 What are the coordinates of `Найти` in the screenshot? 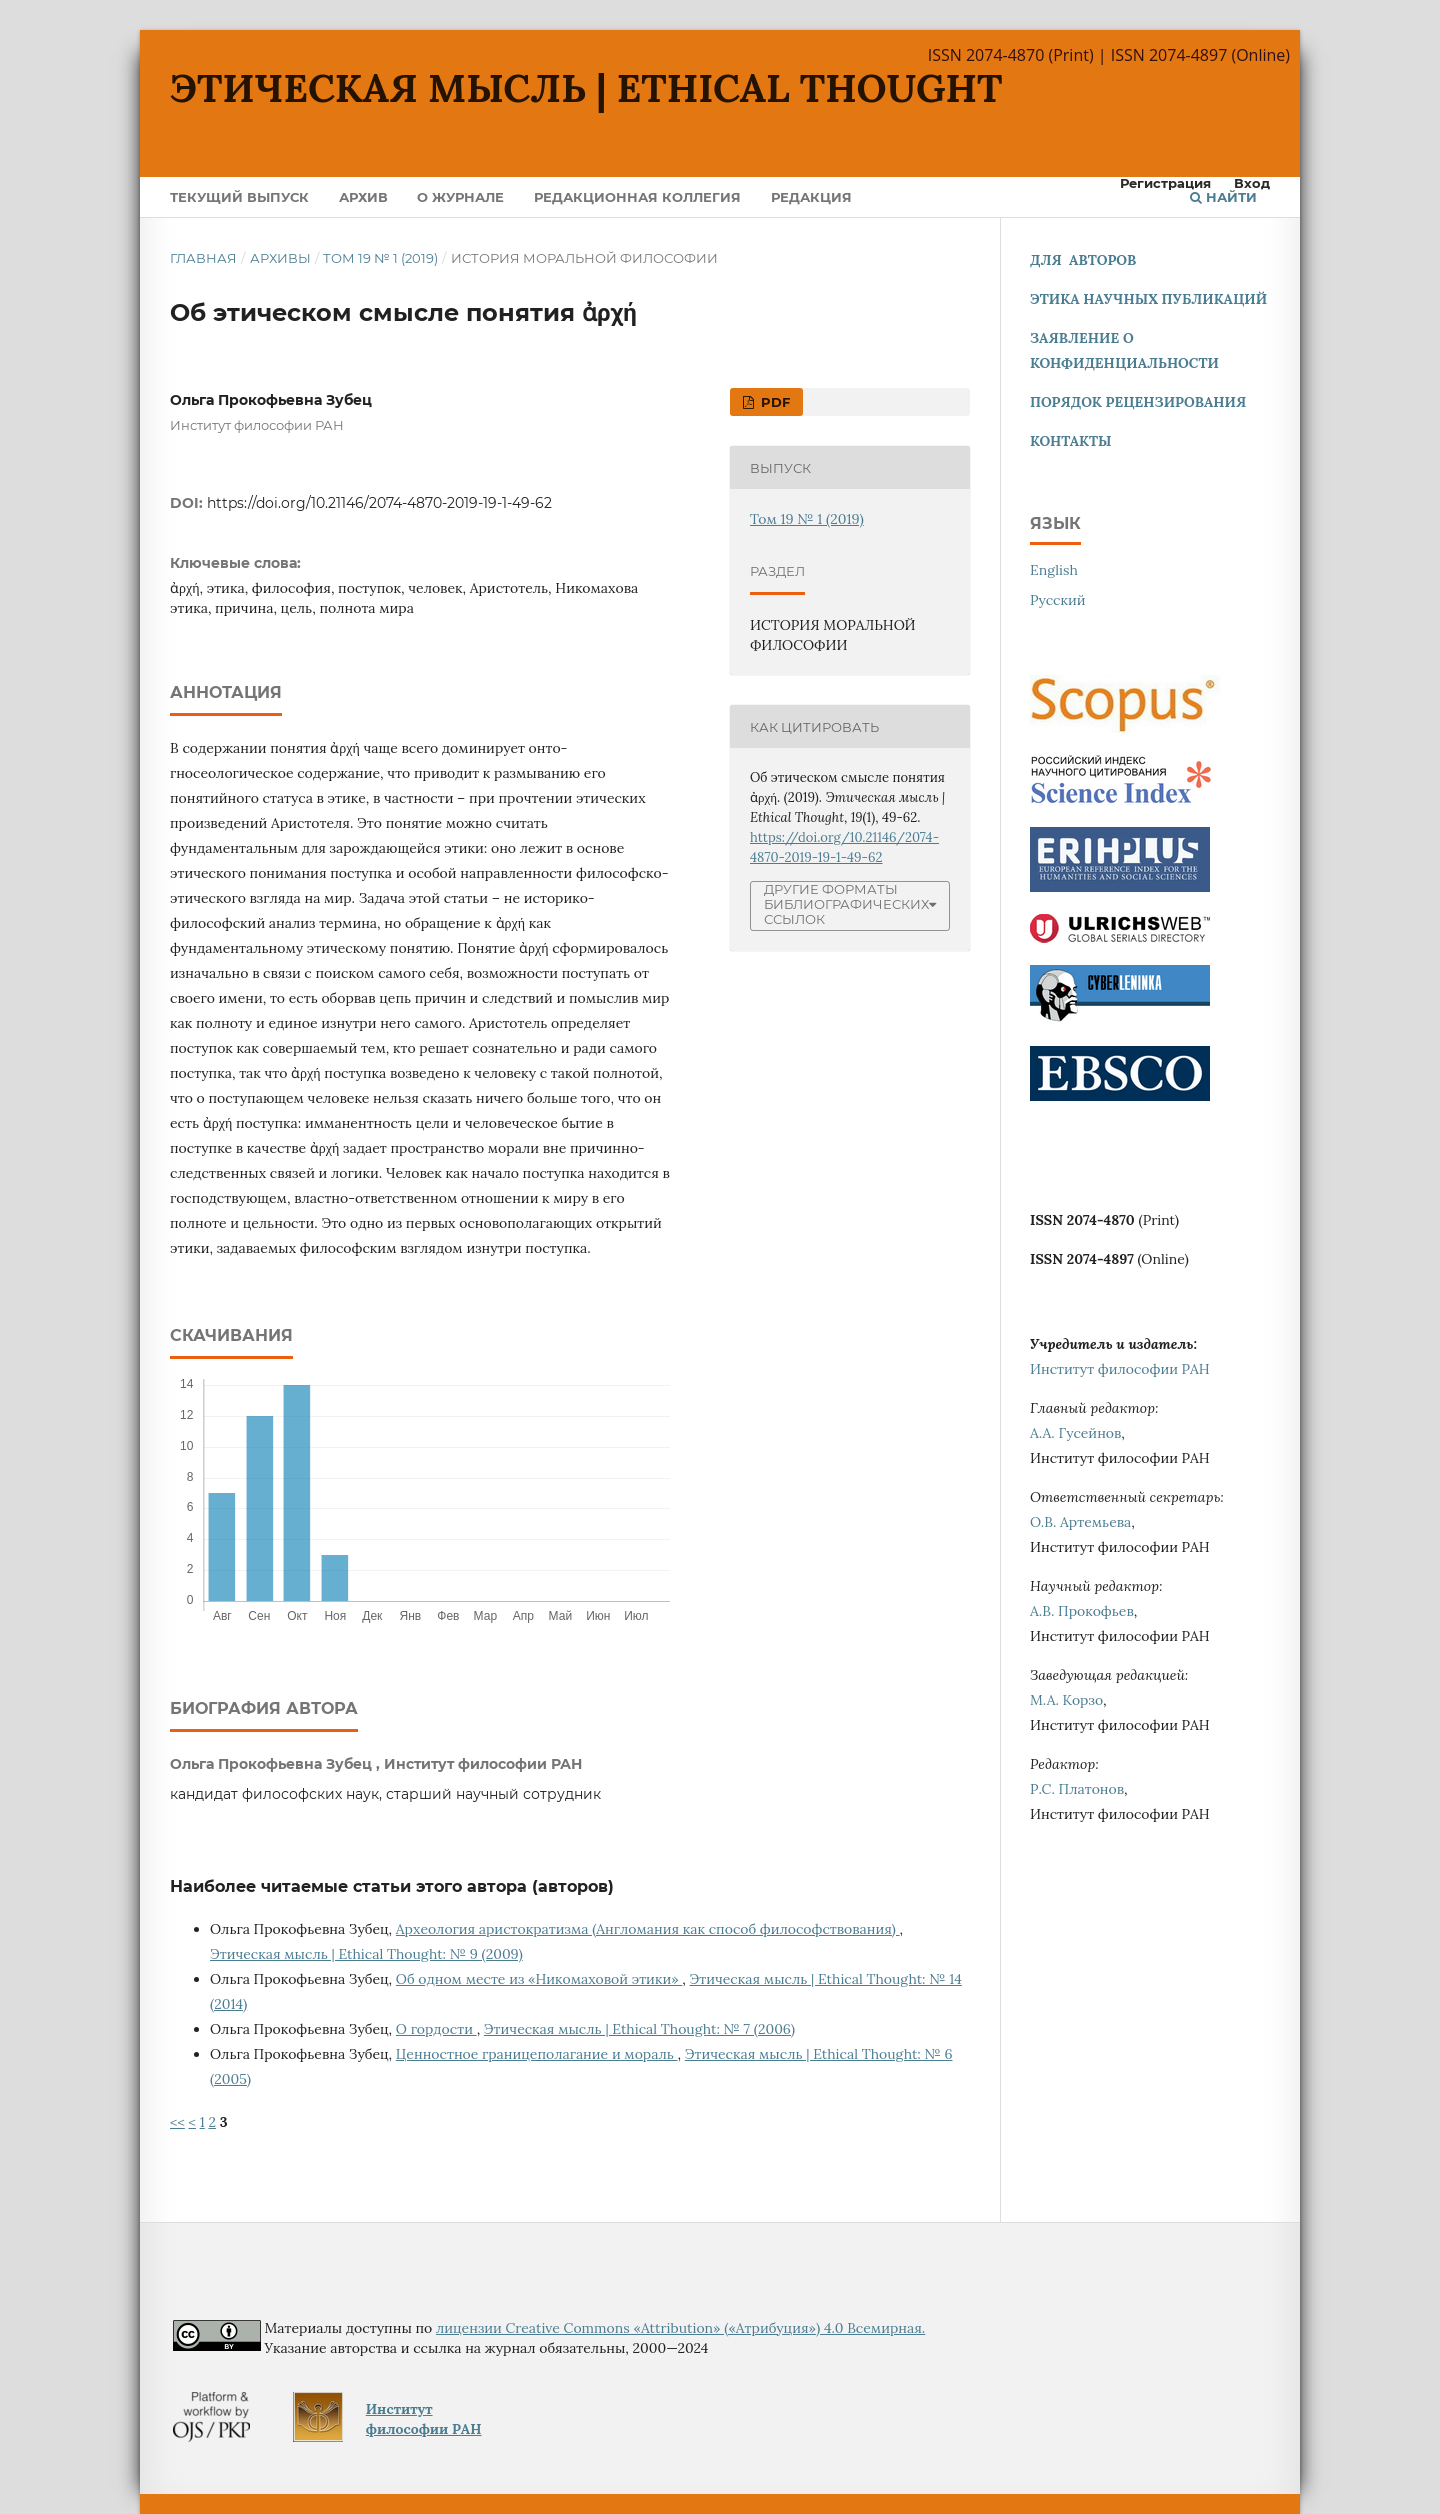 It's located at (1223, 197).